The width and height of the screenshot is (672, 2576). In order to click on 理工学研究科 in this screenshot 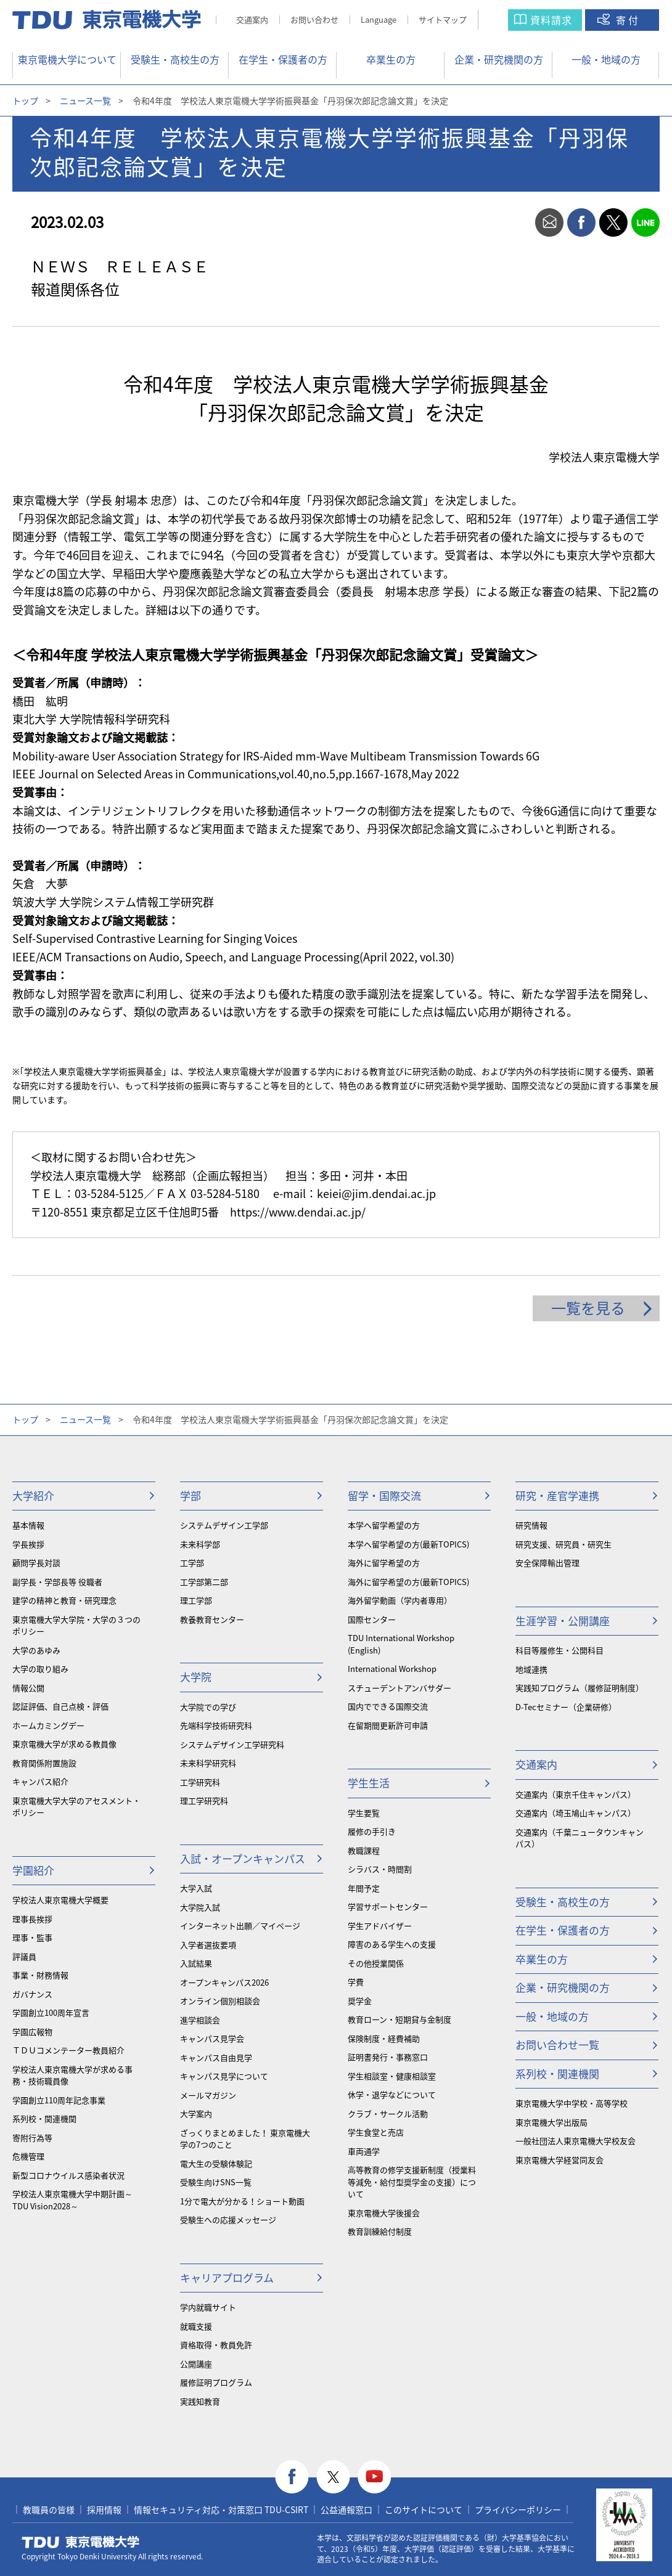, I will do `click(204, 1800)`.